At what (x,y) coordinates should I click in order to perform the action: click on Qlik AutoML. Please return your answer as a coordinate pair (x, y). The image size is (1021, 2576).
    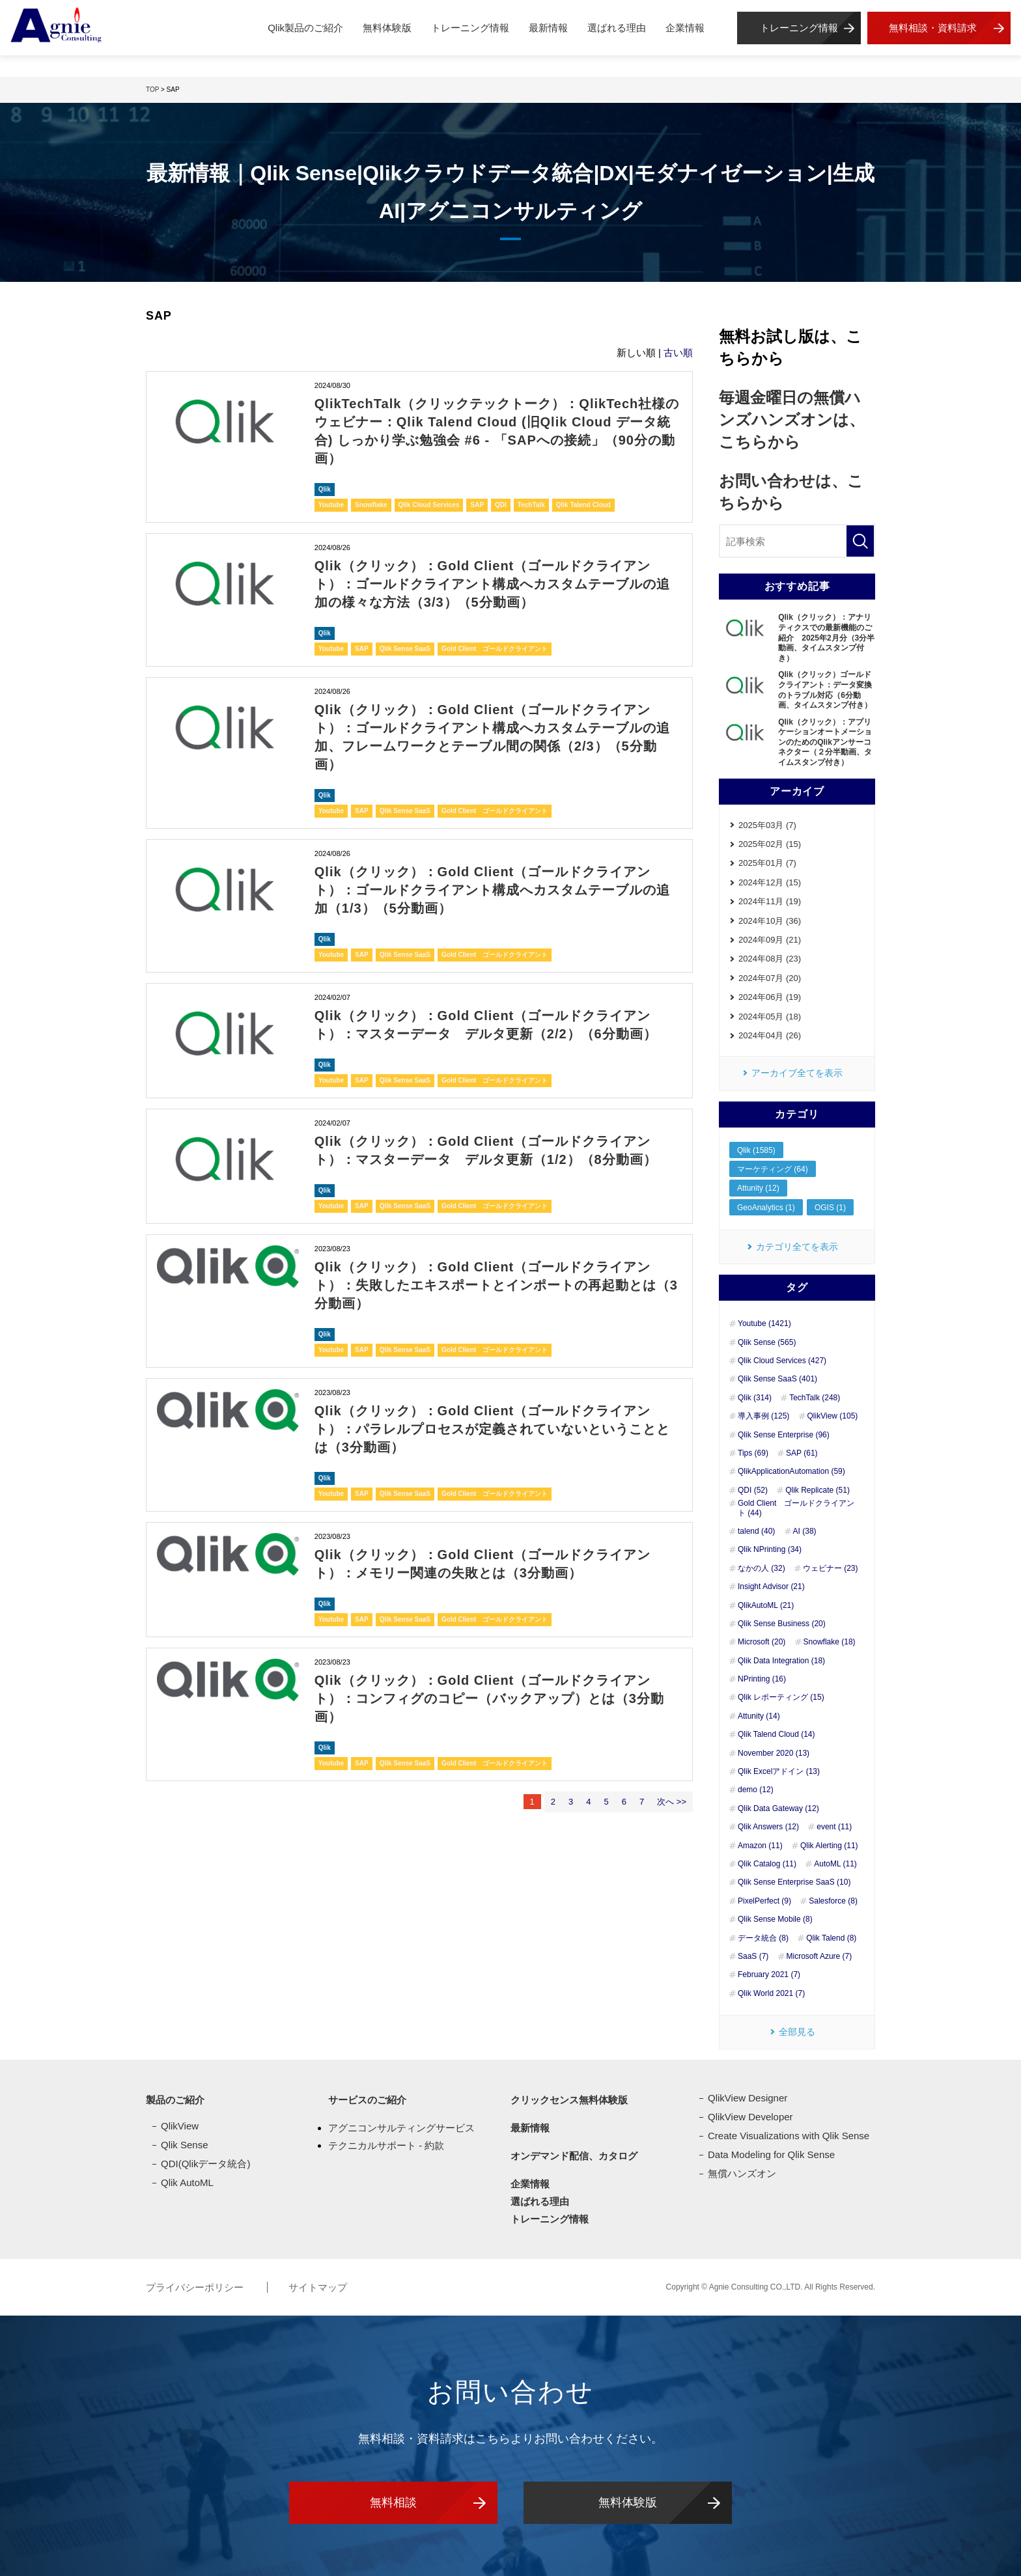
    Looking at the image, I should click on (187, 2182).